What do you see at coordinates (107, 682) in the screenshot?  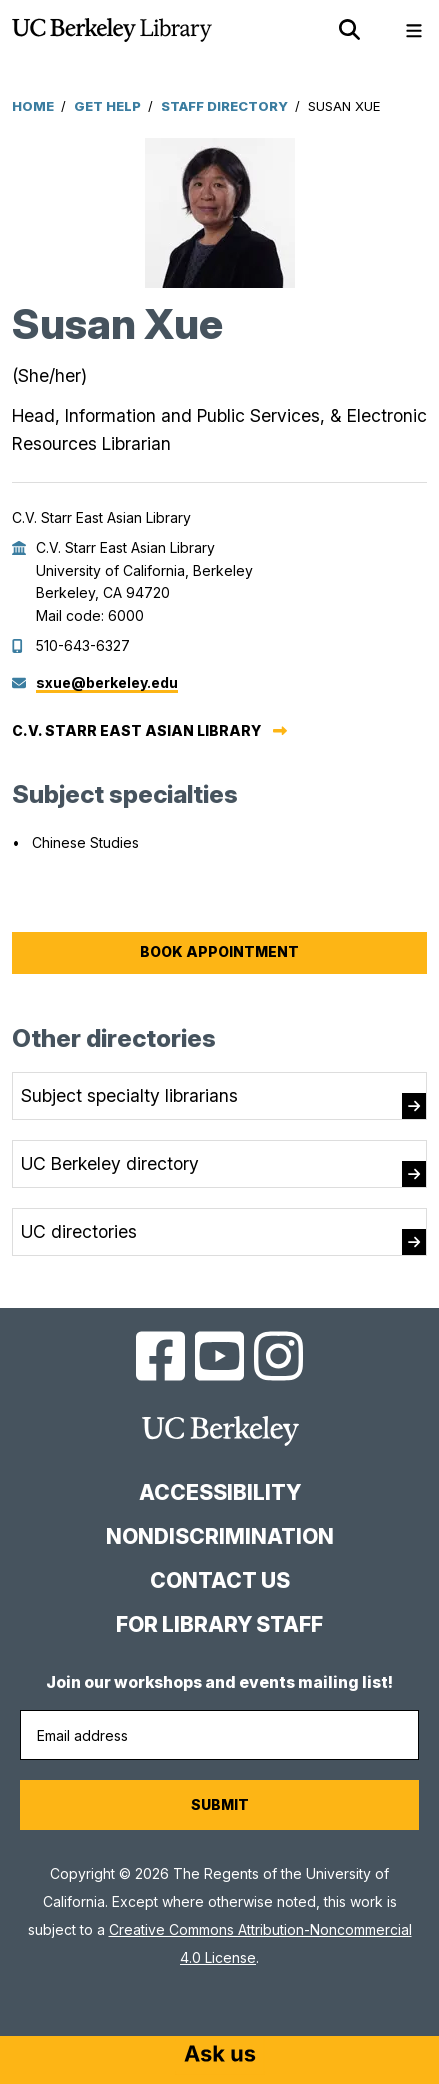 I see `sxue@berkeley.edu` at bounding box center [107, 682].